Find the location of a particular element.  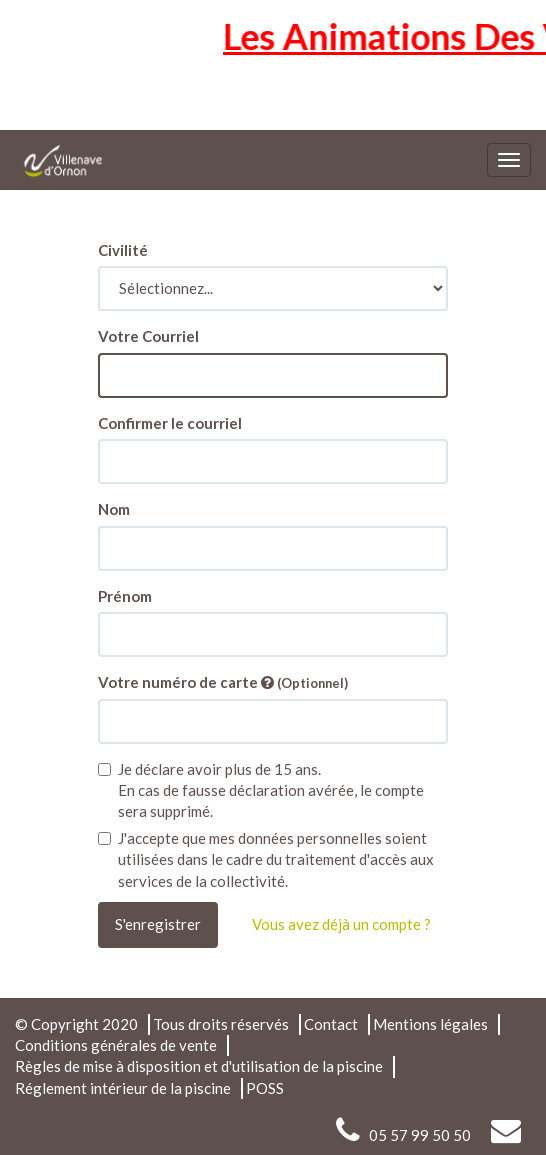

Mentions légales is located at coordinates (430, 1024).